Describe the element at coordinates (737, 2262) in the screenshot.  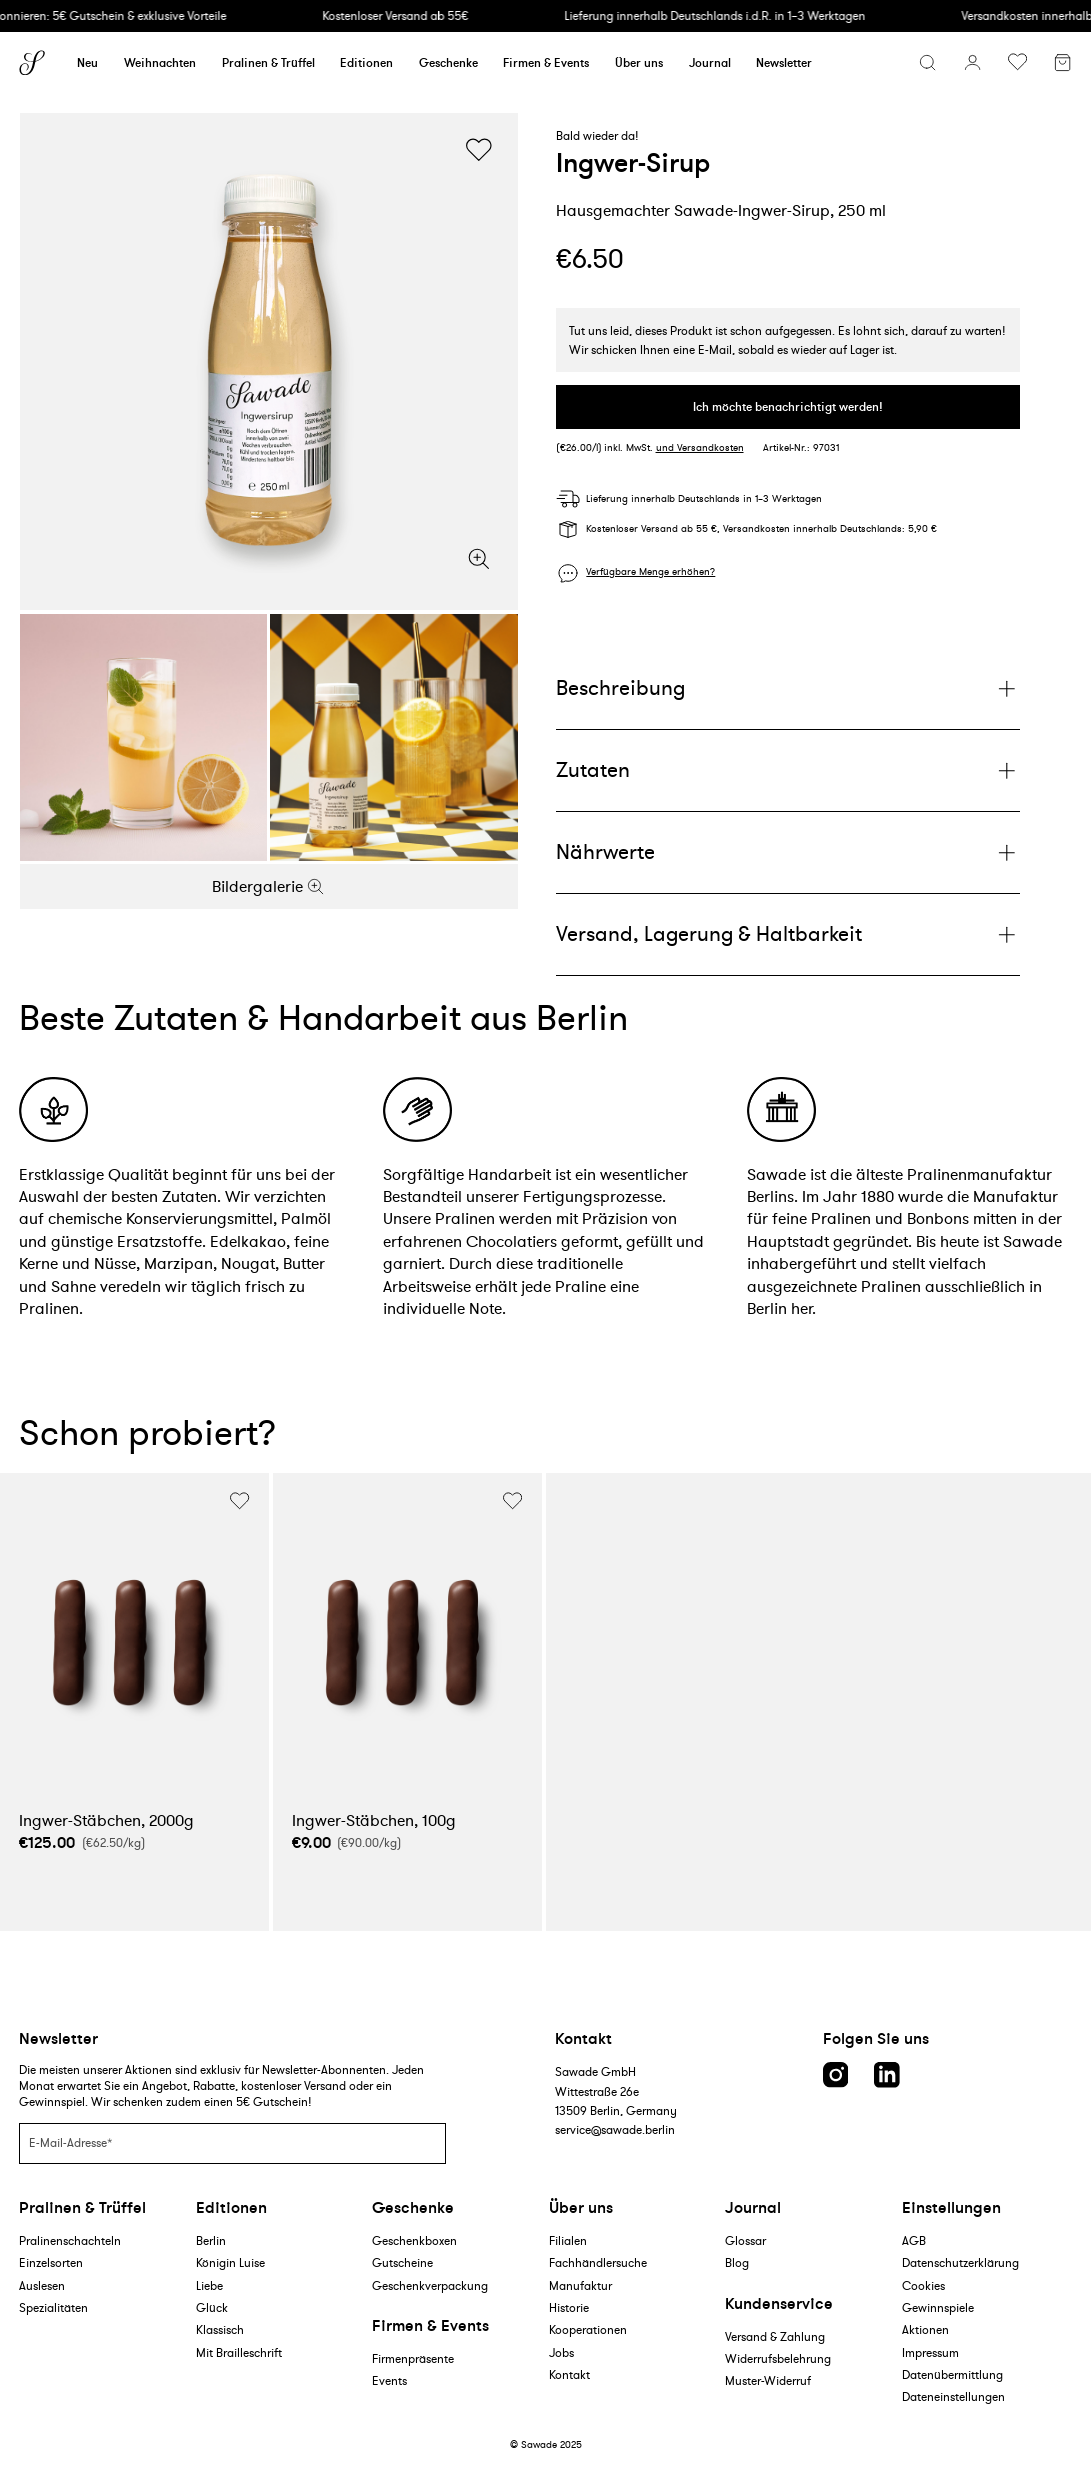
I see `Blog` at that location.